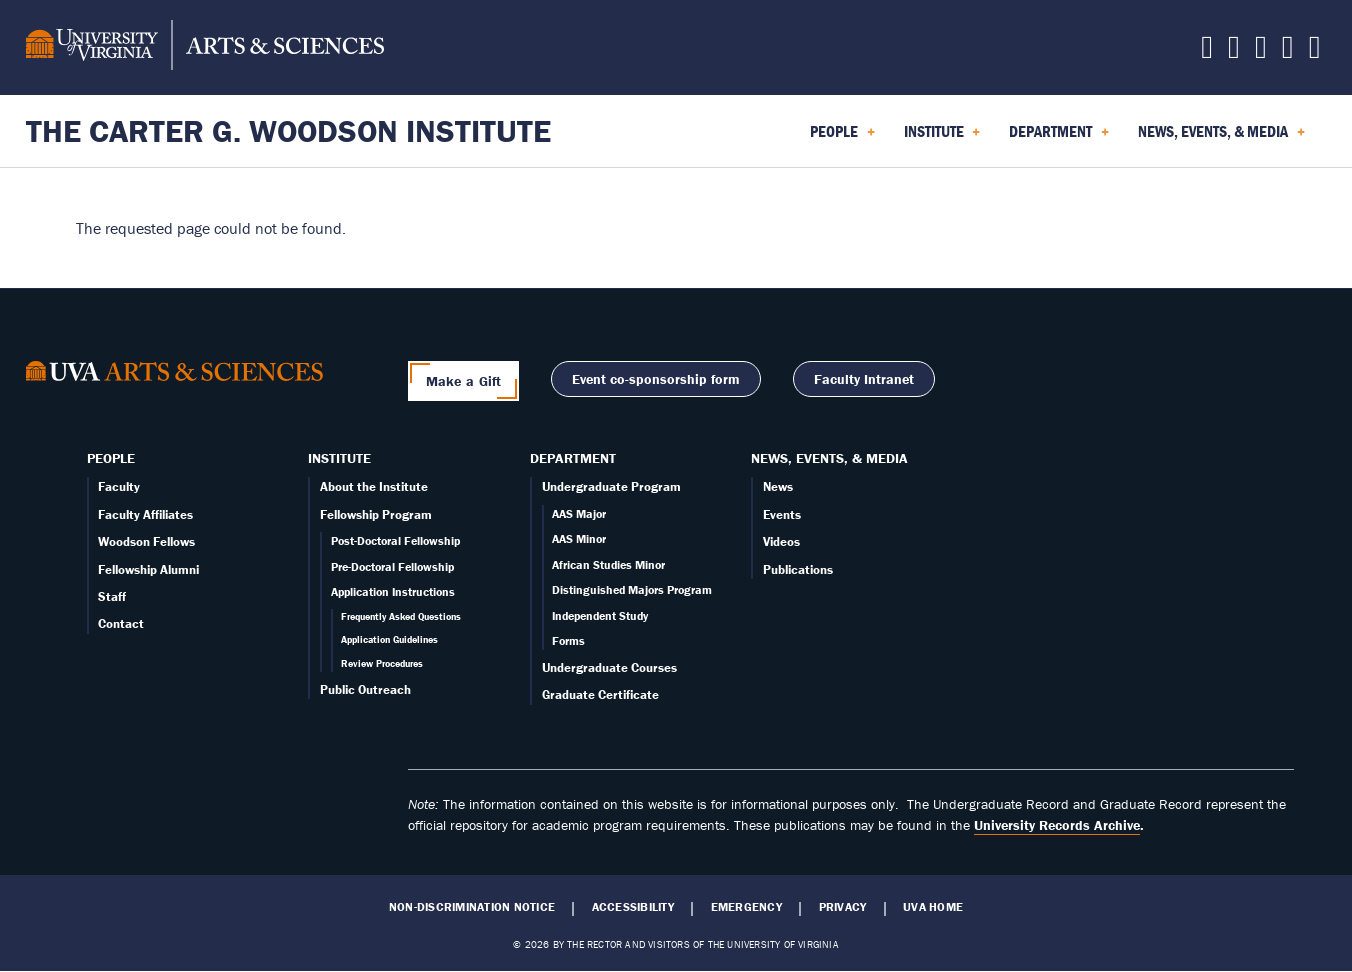 Image resolution: width=1352 pixels, height=972 pixels. What do you see at coordinates (633, 907) in the screenshot?
I see `Accessibility` at bounding box center [633, 907].